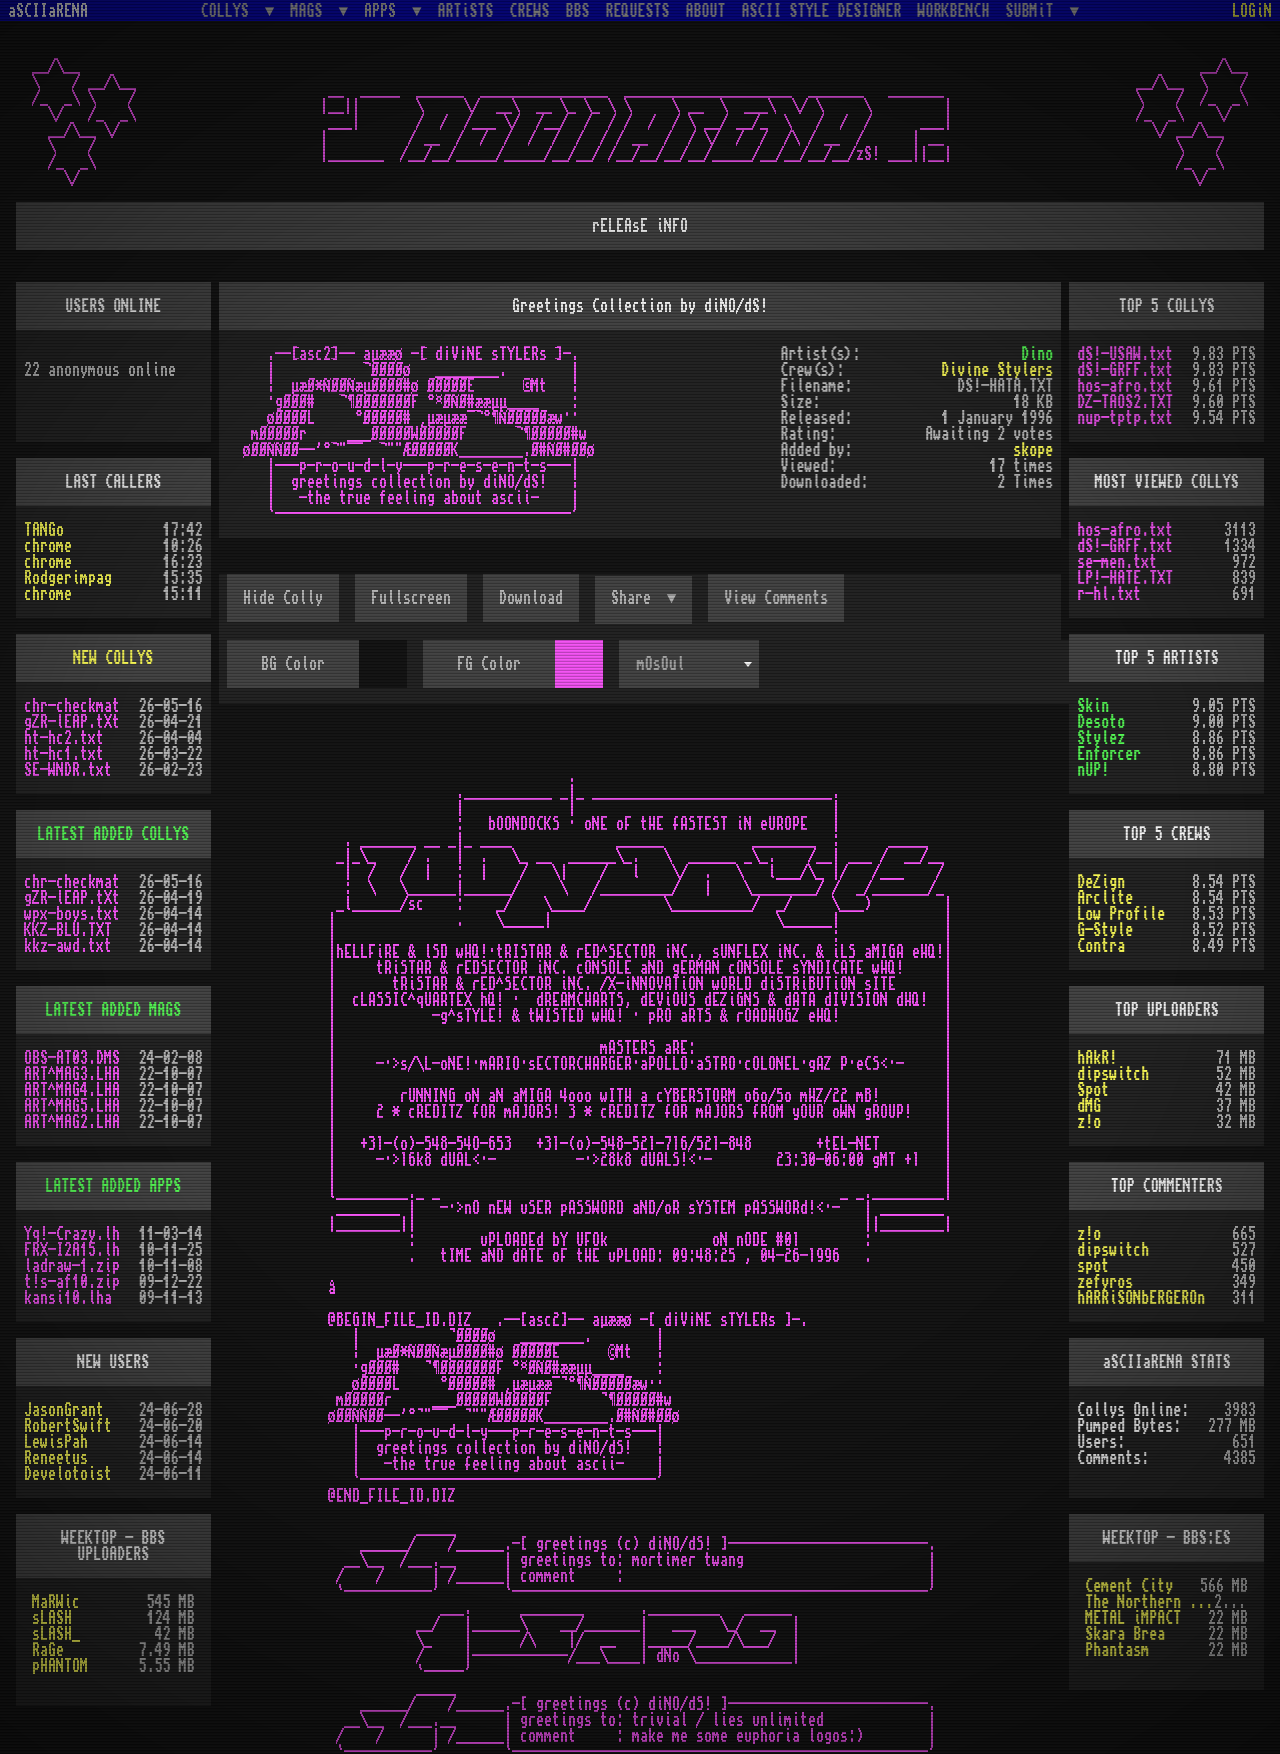 This screenshot has width=1280, height=1754. What do you see at coordinates (689, 664) in the screenshot?
I see `[combobox]` at bounding box center [689, 664].